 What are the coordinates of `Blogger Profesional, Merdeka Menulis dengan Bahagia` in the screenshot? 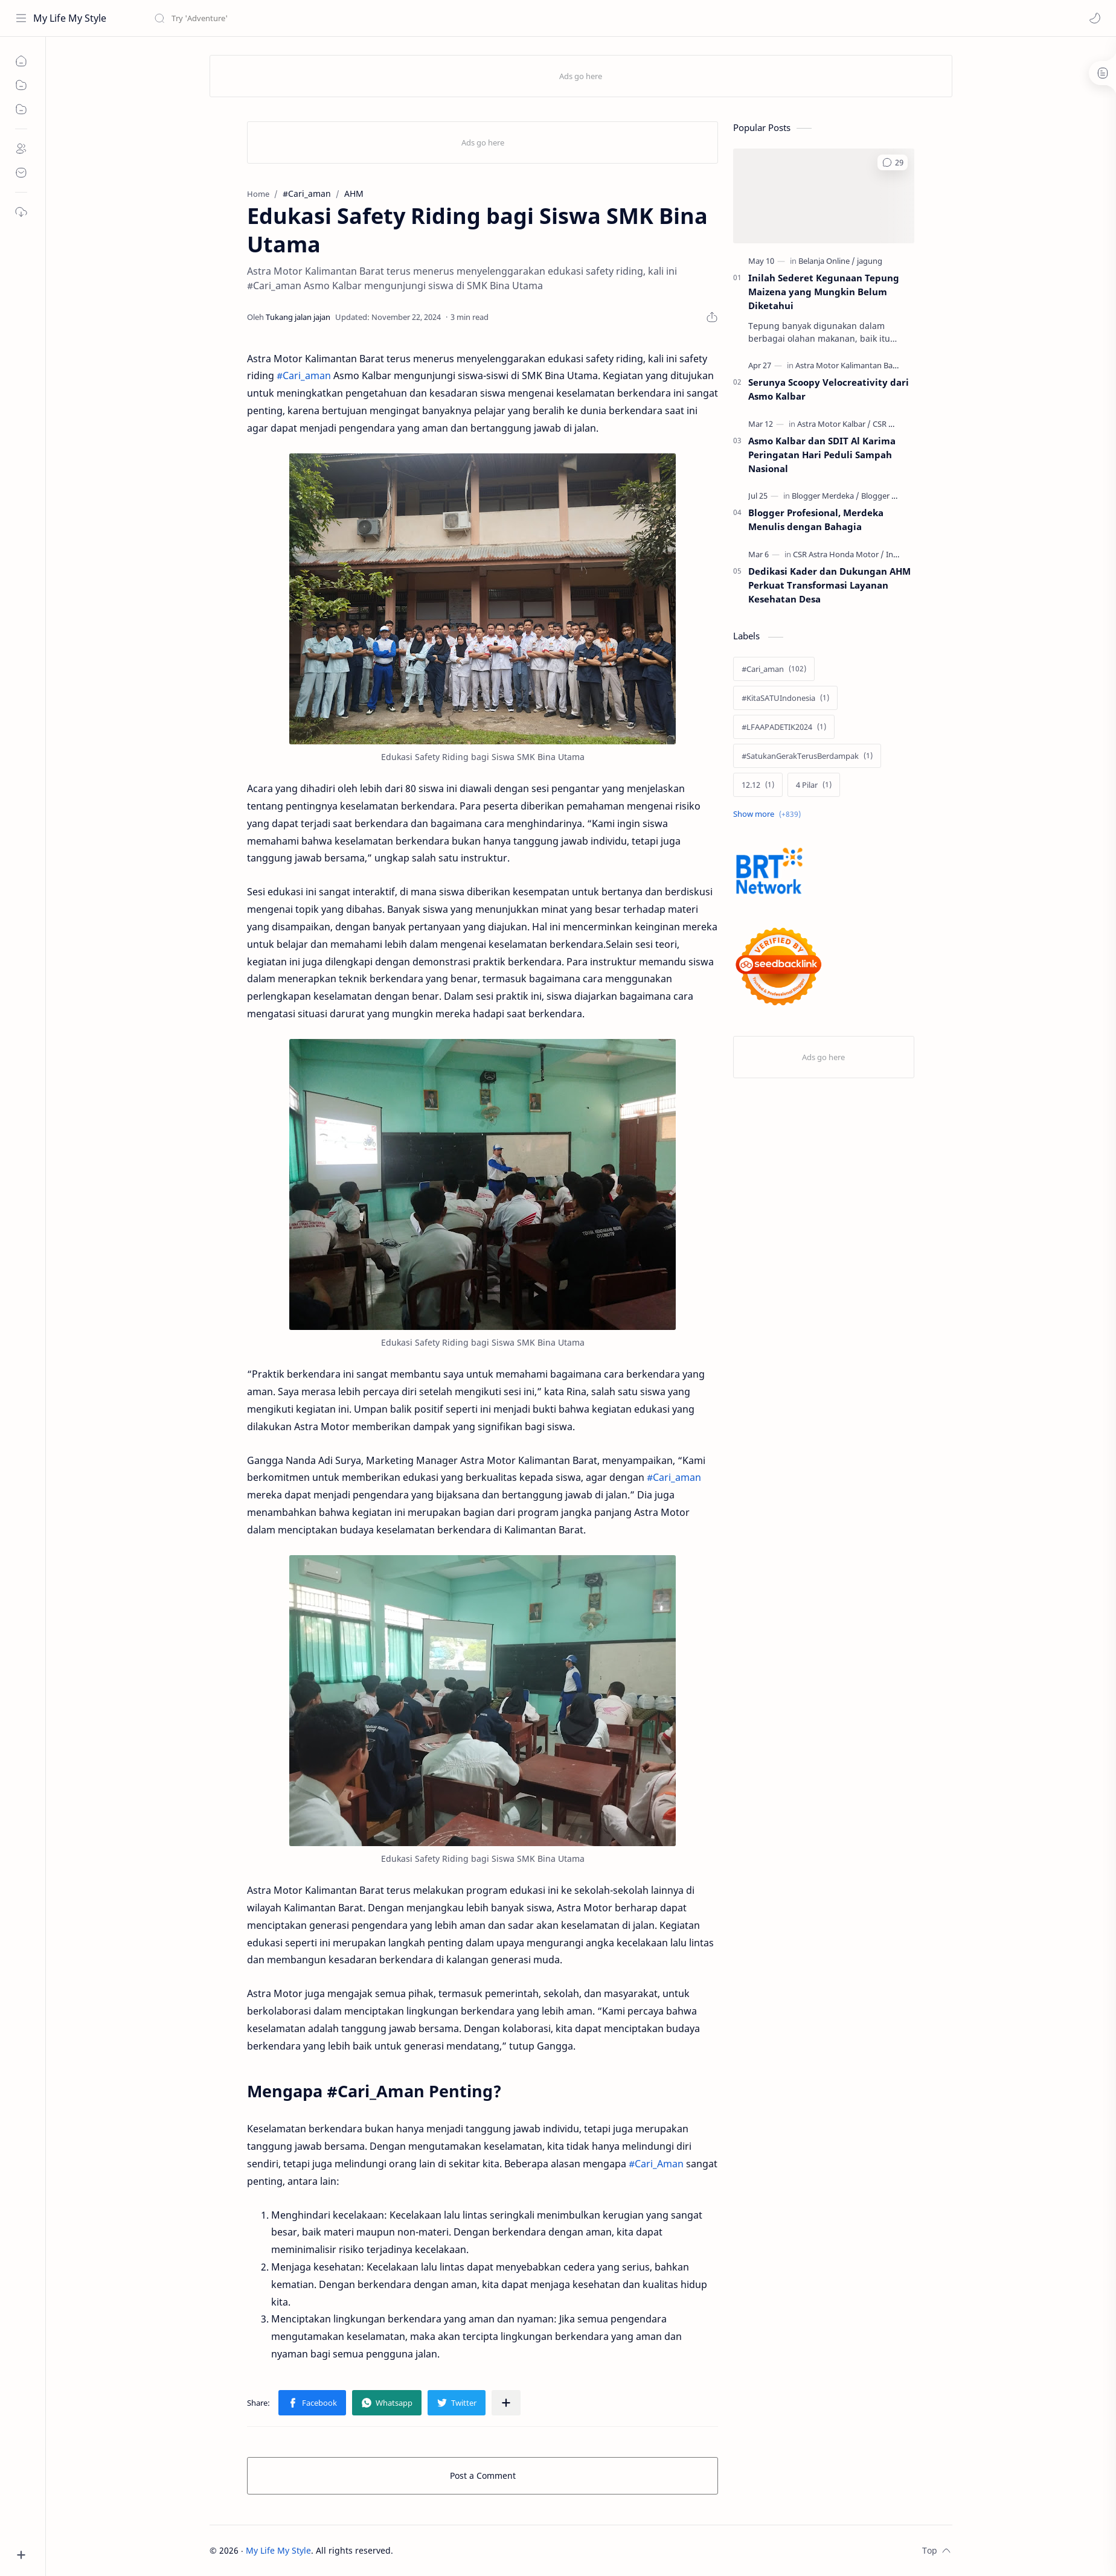 It's located at (816, 519).